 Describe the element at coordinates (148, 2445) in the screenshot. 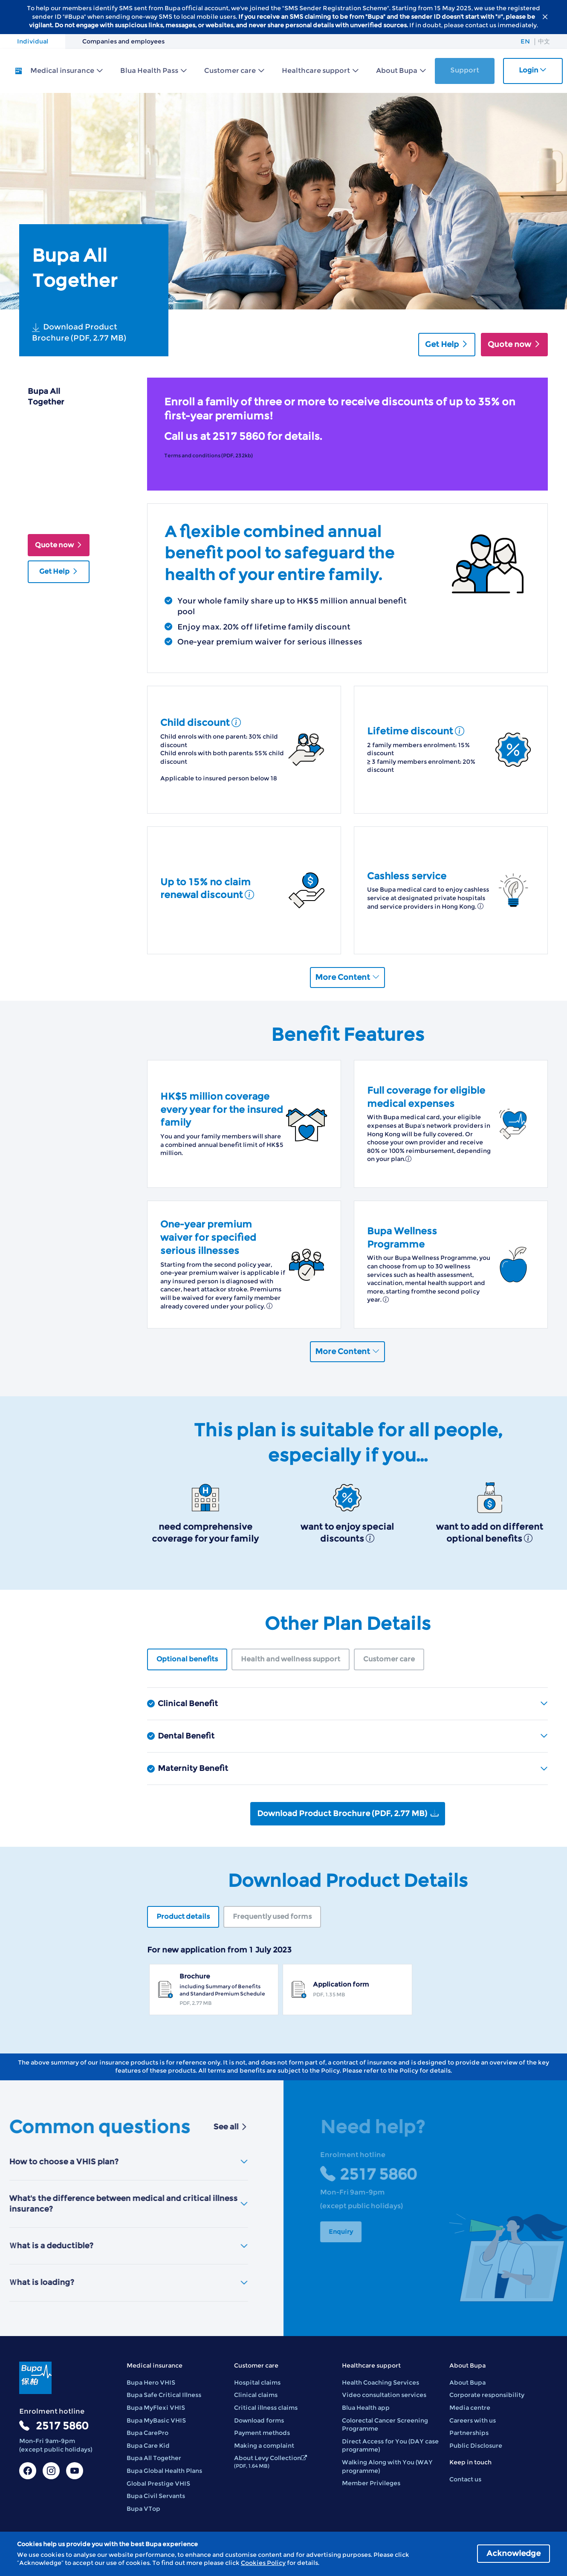

I see `Bupa Care Kid` at that location.